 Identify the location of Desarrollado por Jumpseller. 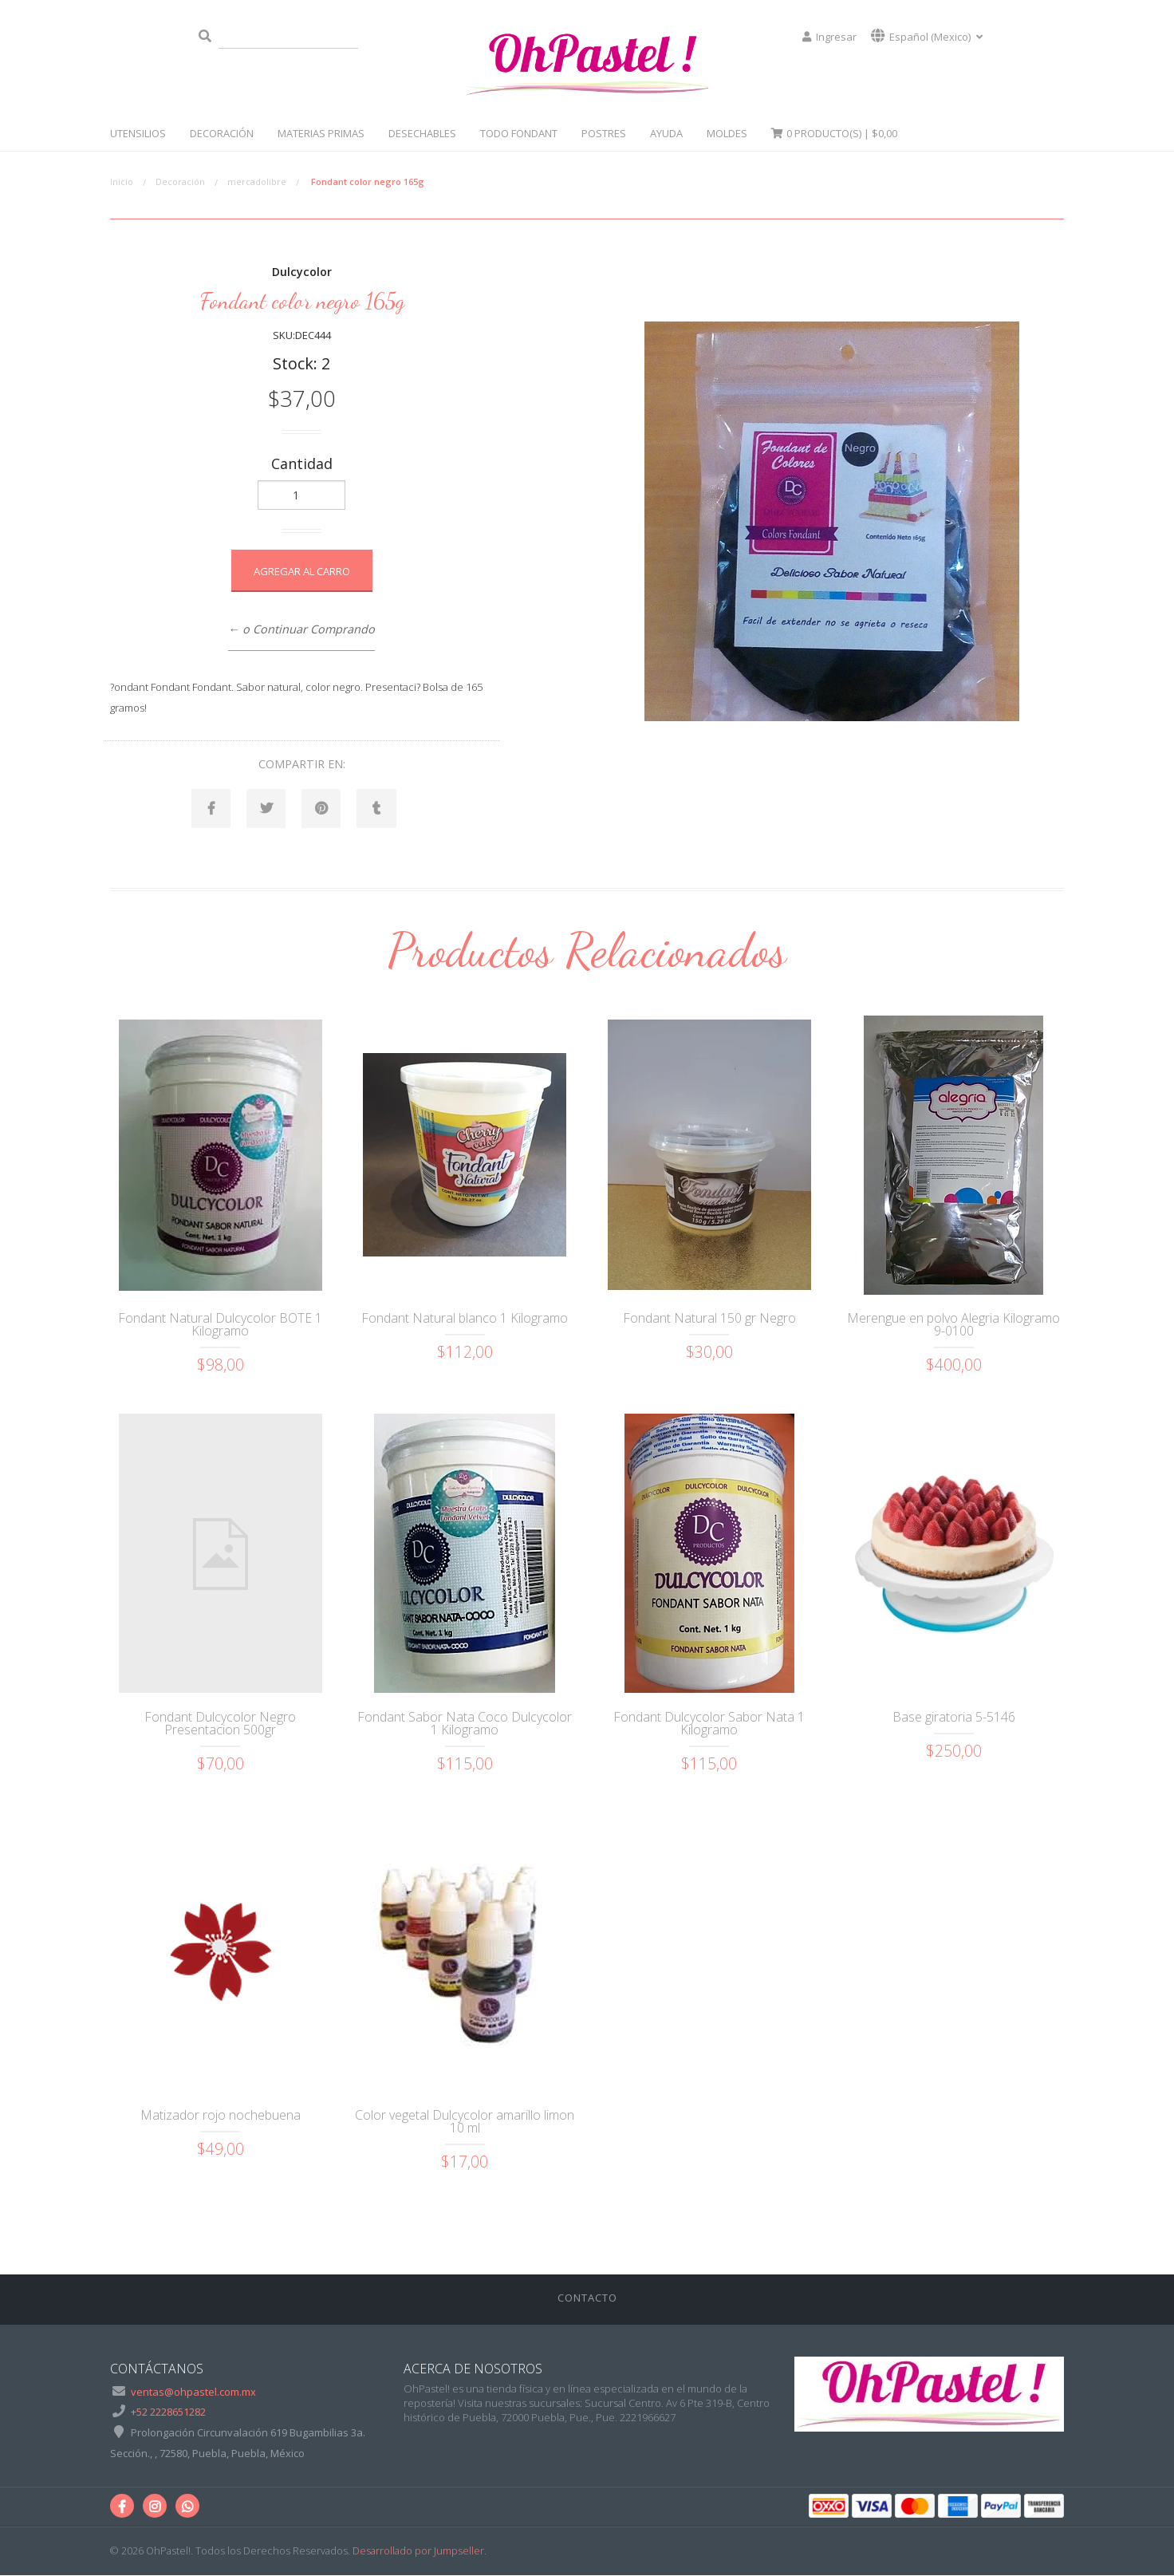
(418, 2551).